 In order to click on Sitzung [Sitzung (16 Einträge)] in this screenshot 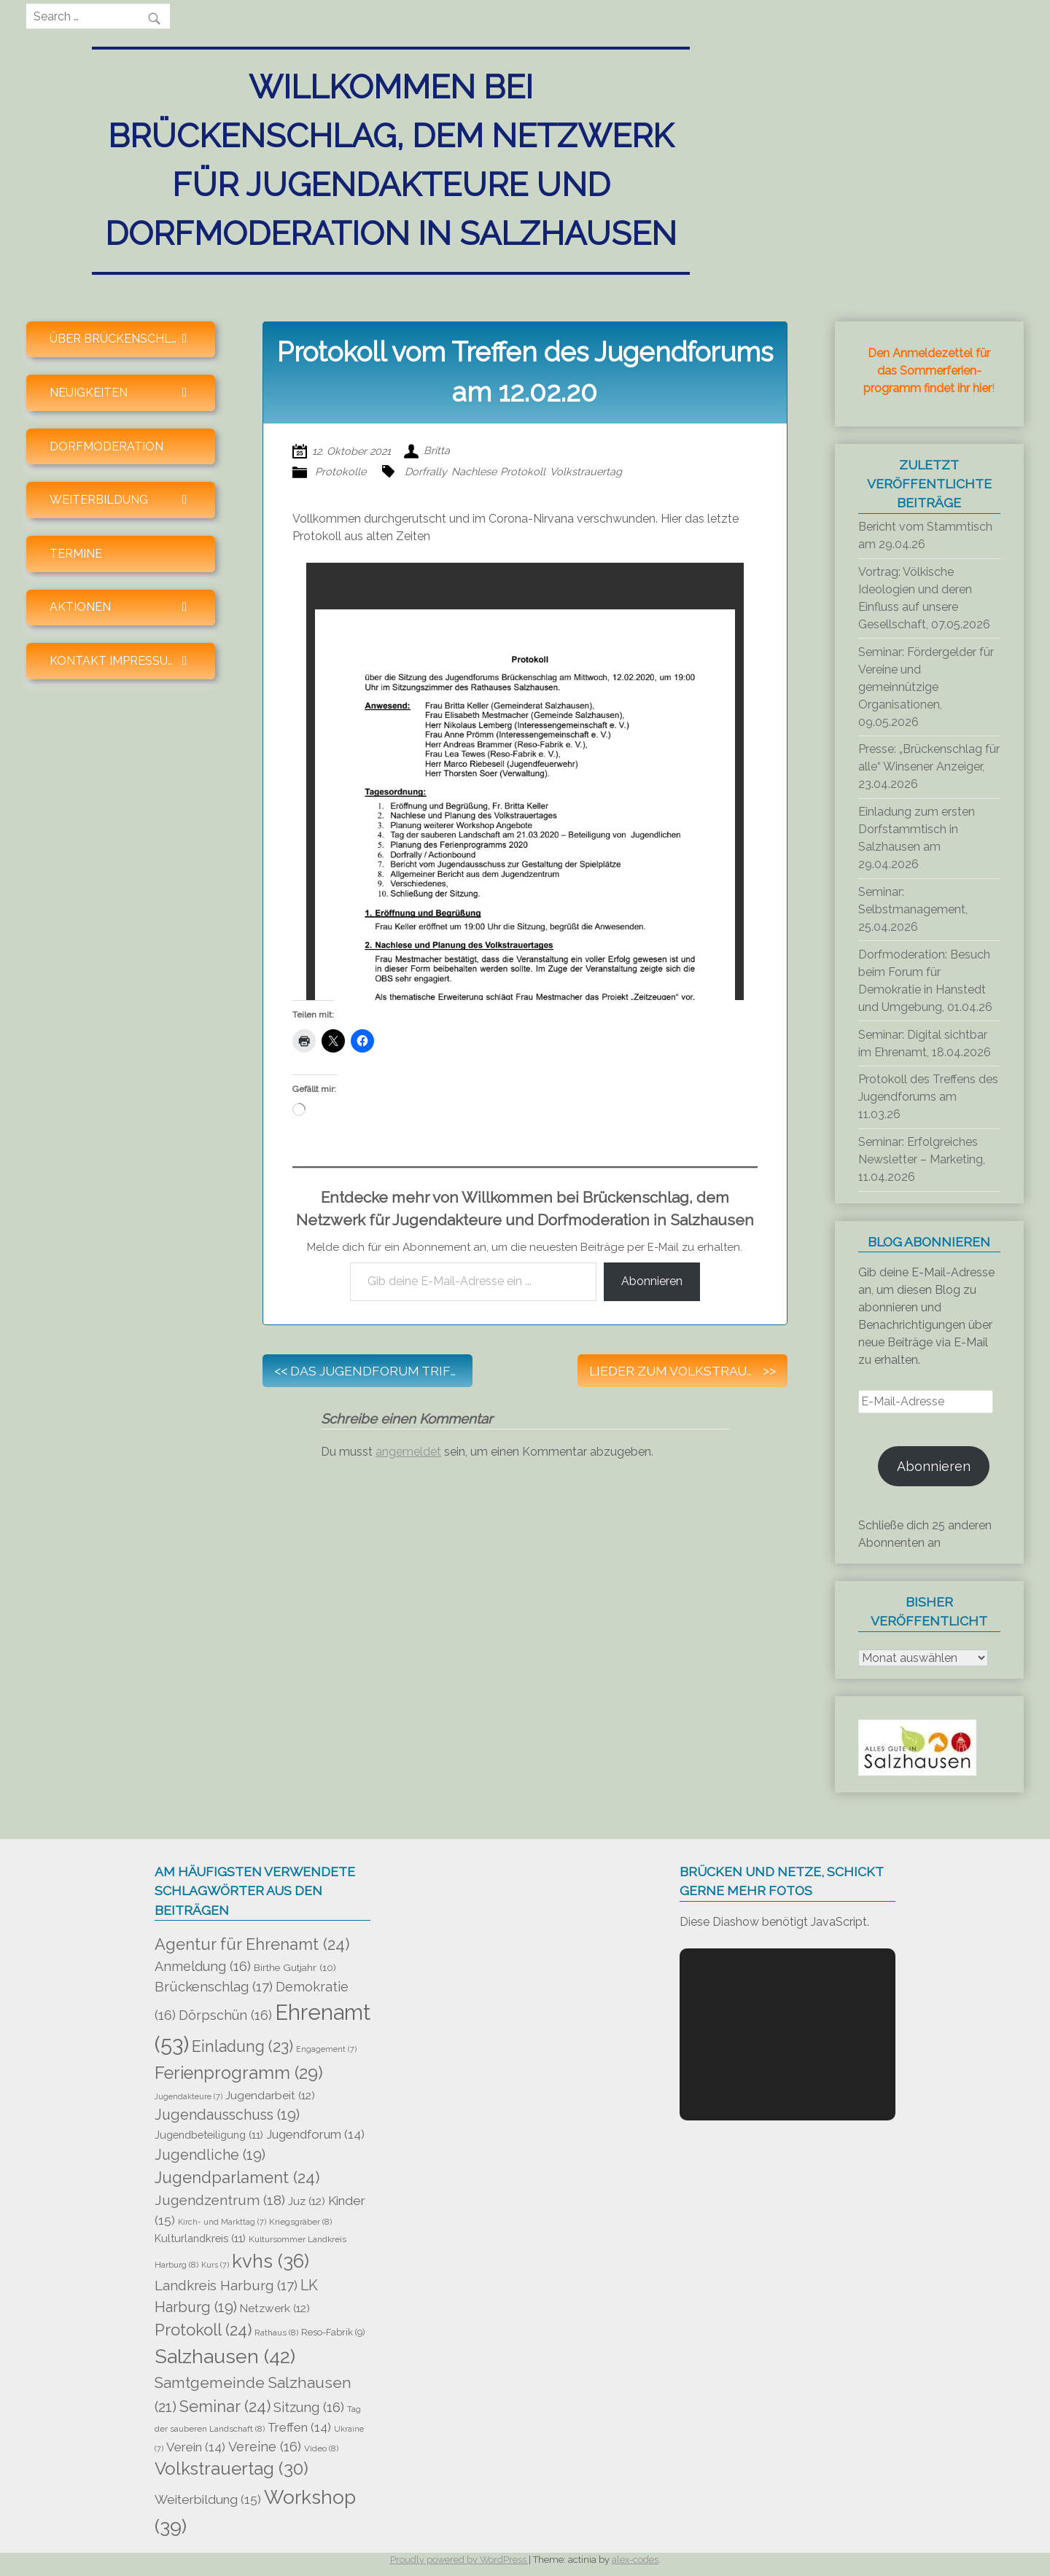, I will do `click(308, 2407)`.